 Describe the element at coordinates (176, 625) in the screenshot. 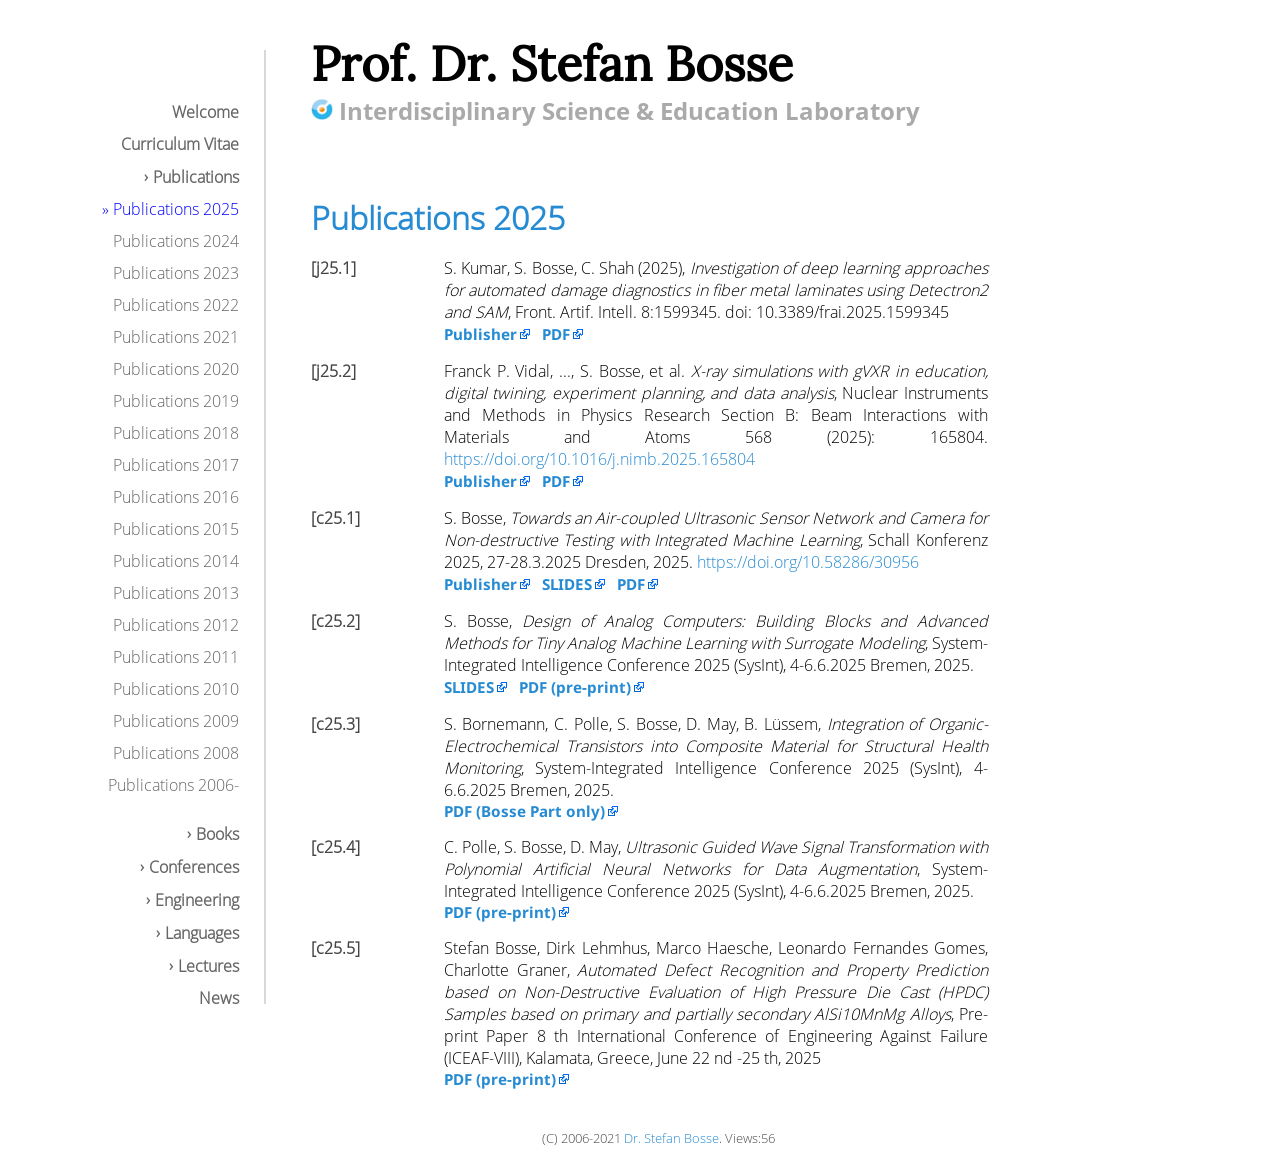

I see `Publications 2012` at that location.